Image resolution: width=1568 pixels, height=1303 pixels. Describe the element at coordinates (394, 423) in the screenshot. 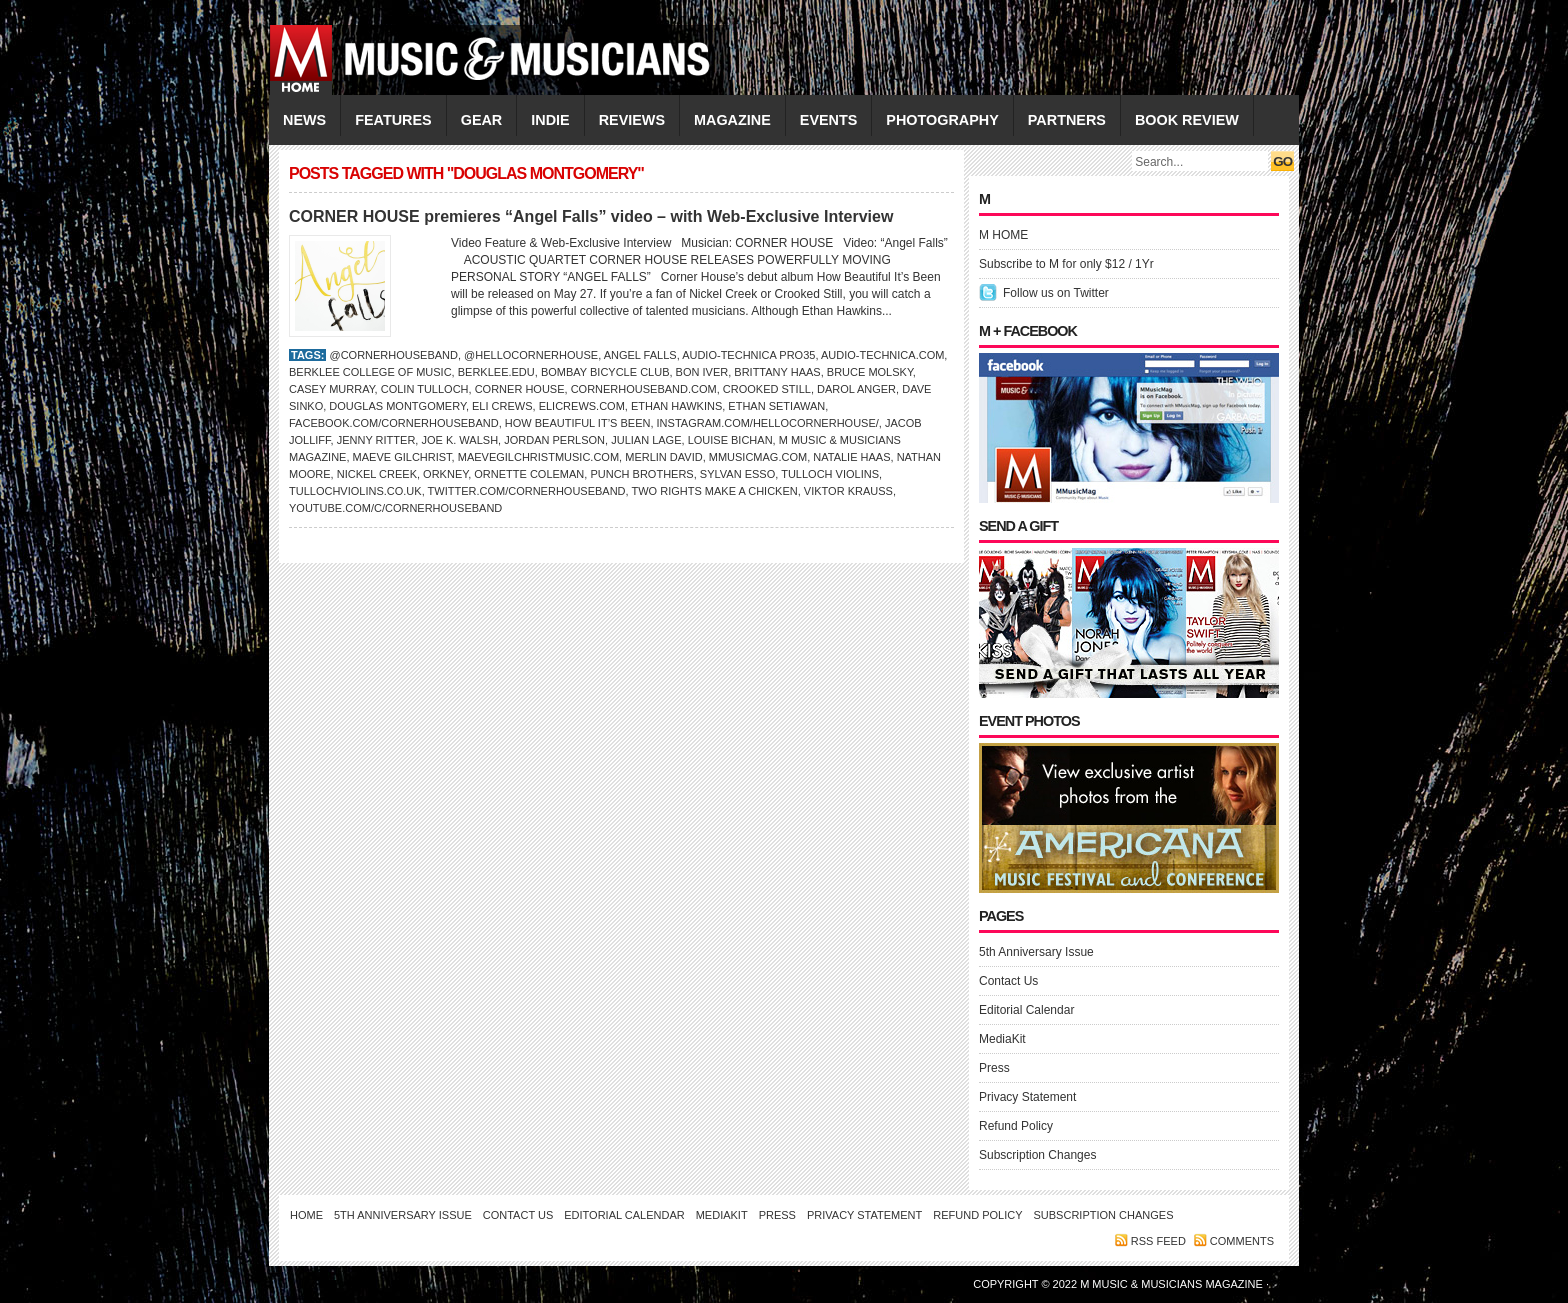

I see `Facebook.com/cornerhouseband` at that location.